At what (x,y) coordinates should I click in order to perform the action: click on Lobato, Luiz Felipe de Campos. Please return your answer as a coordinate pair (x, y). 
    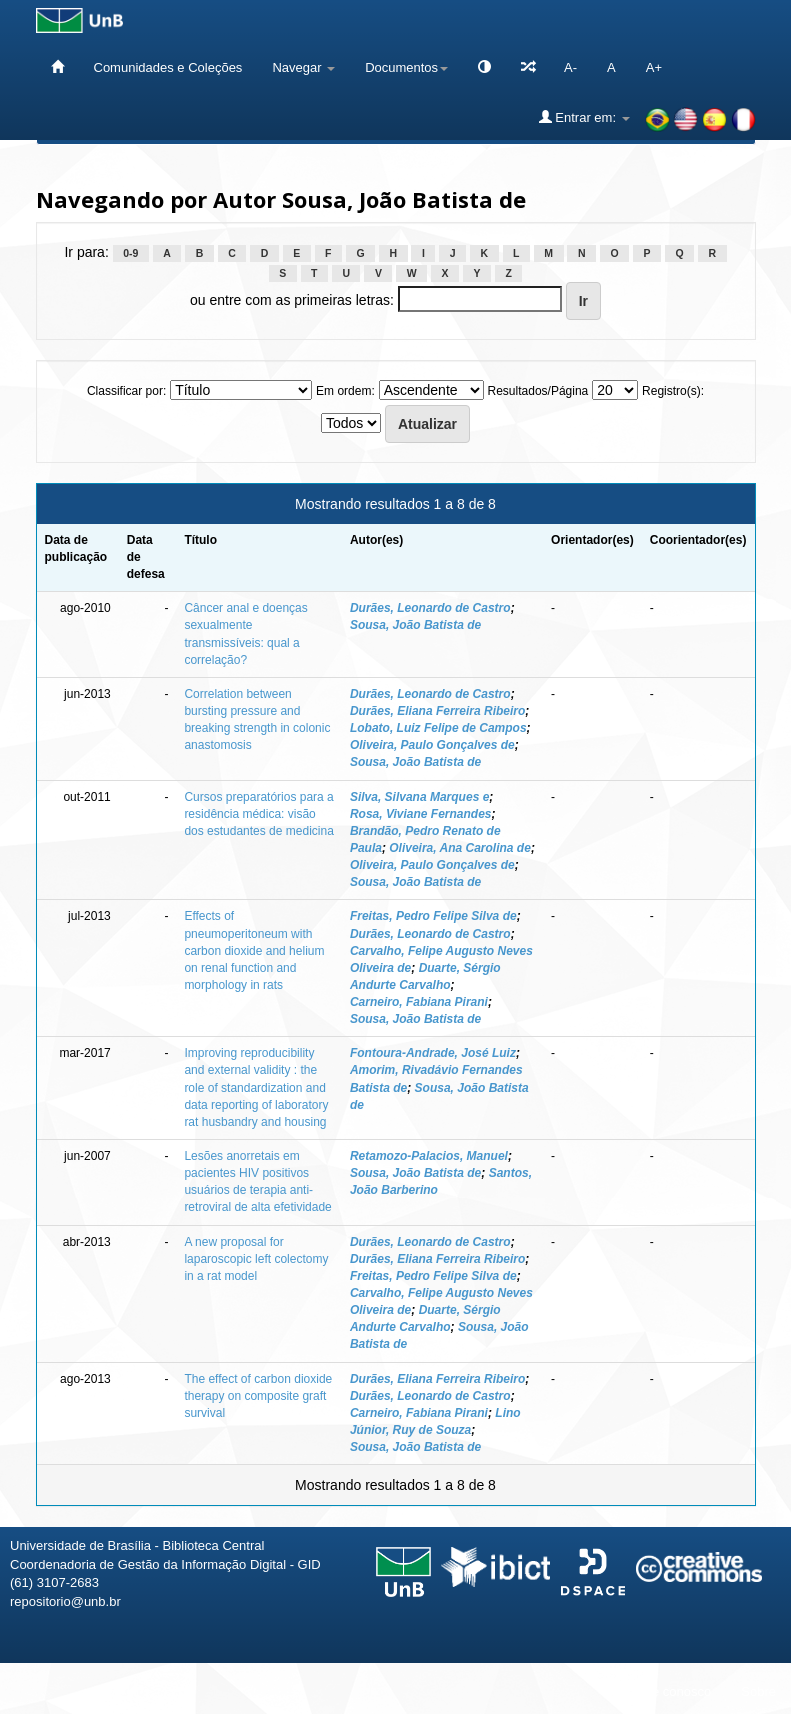
    Looking at the image, I should click on (438, 728).